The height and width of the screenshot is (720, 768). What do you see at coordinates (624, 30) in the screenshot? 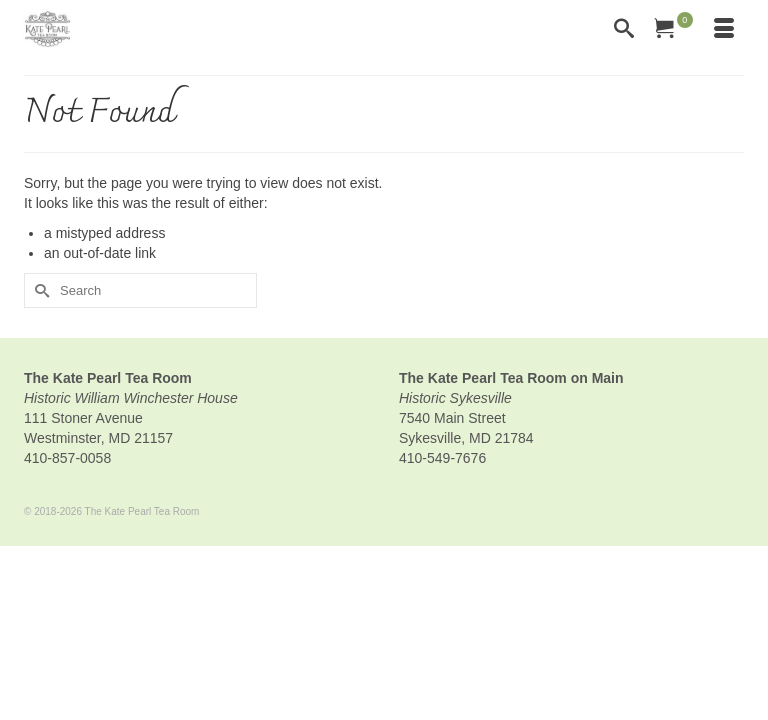
I see `[Search]` at bounding box center [624, 30].